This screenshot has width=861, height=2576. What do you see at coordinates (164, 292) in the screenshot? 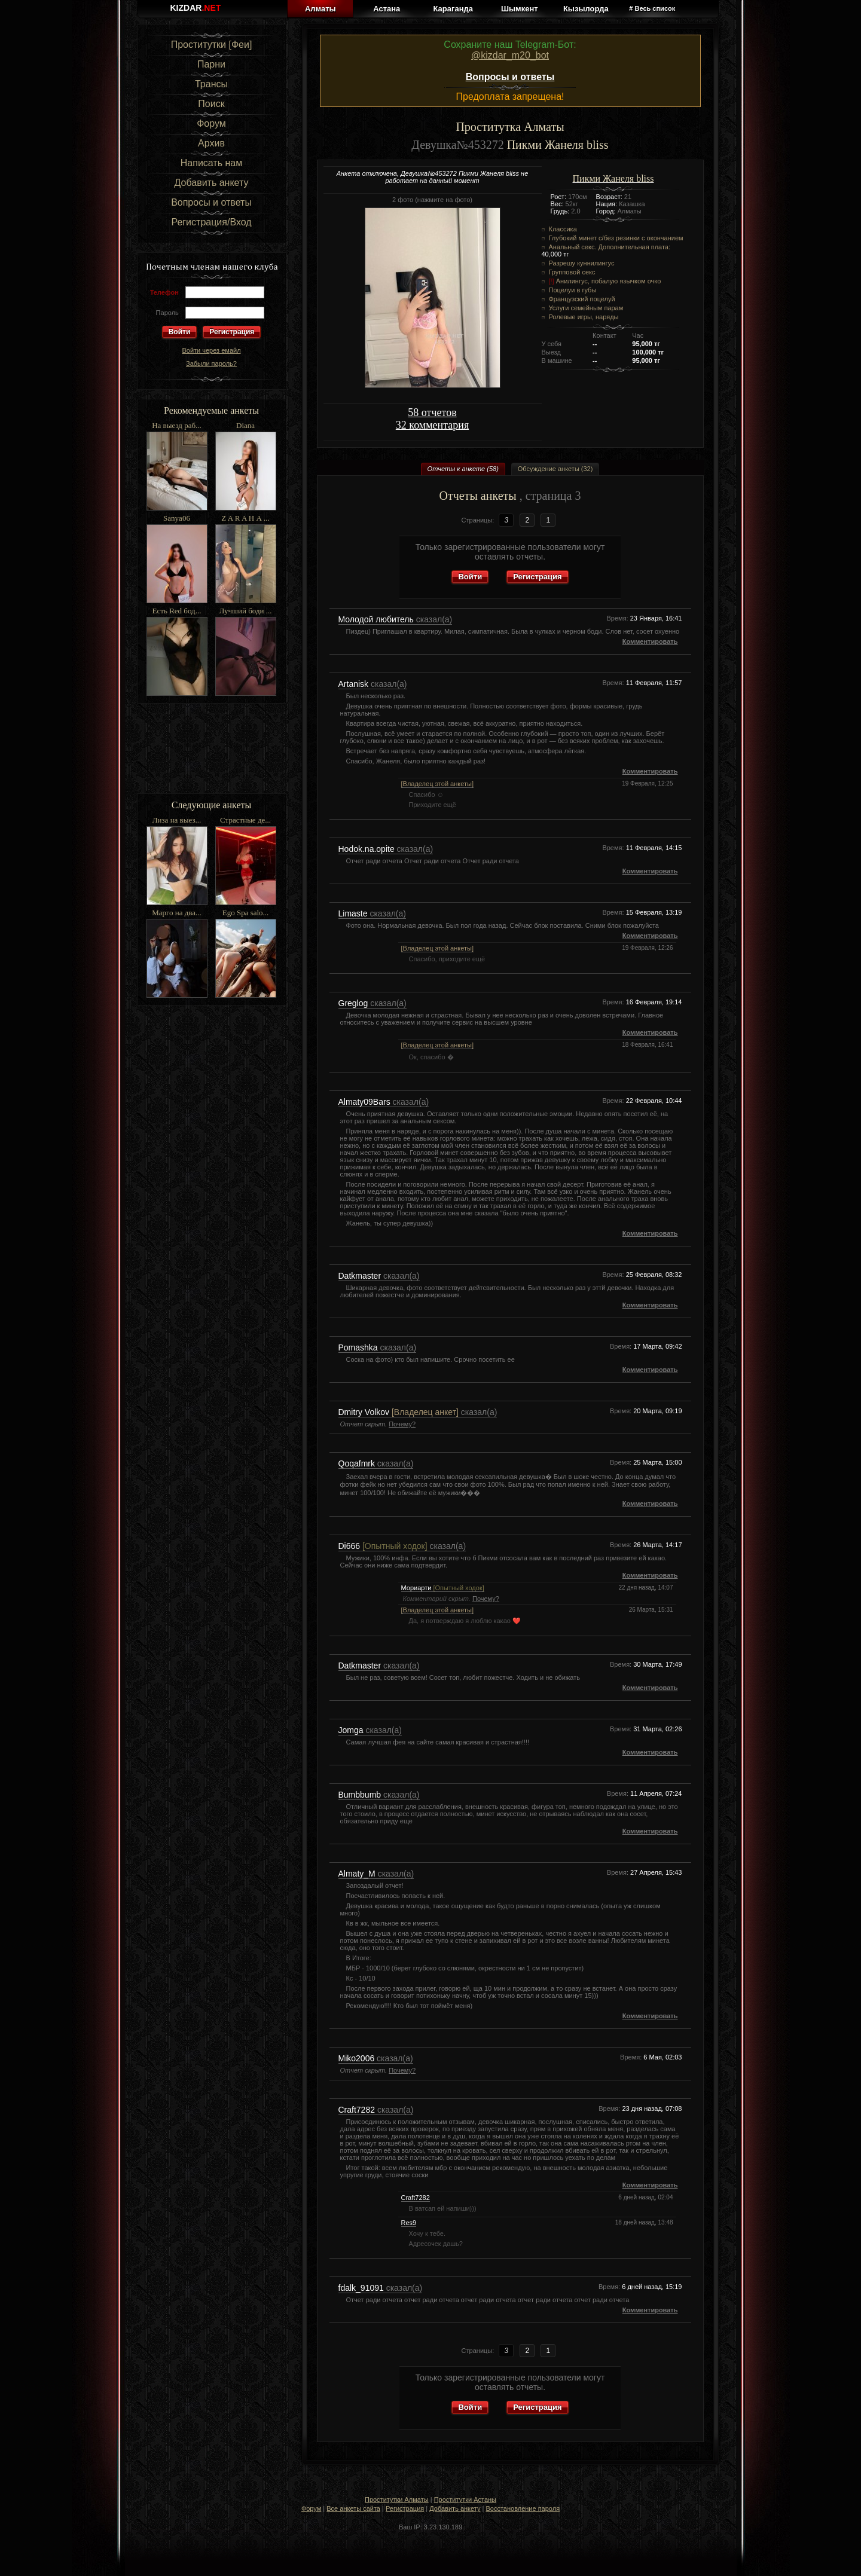
I see `Телефон` at bounding box center [164, 292].